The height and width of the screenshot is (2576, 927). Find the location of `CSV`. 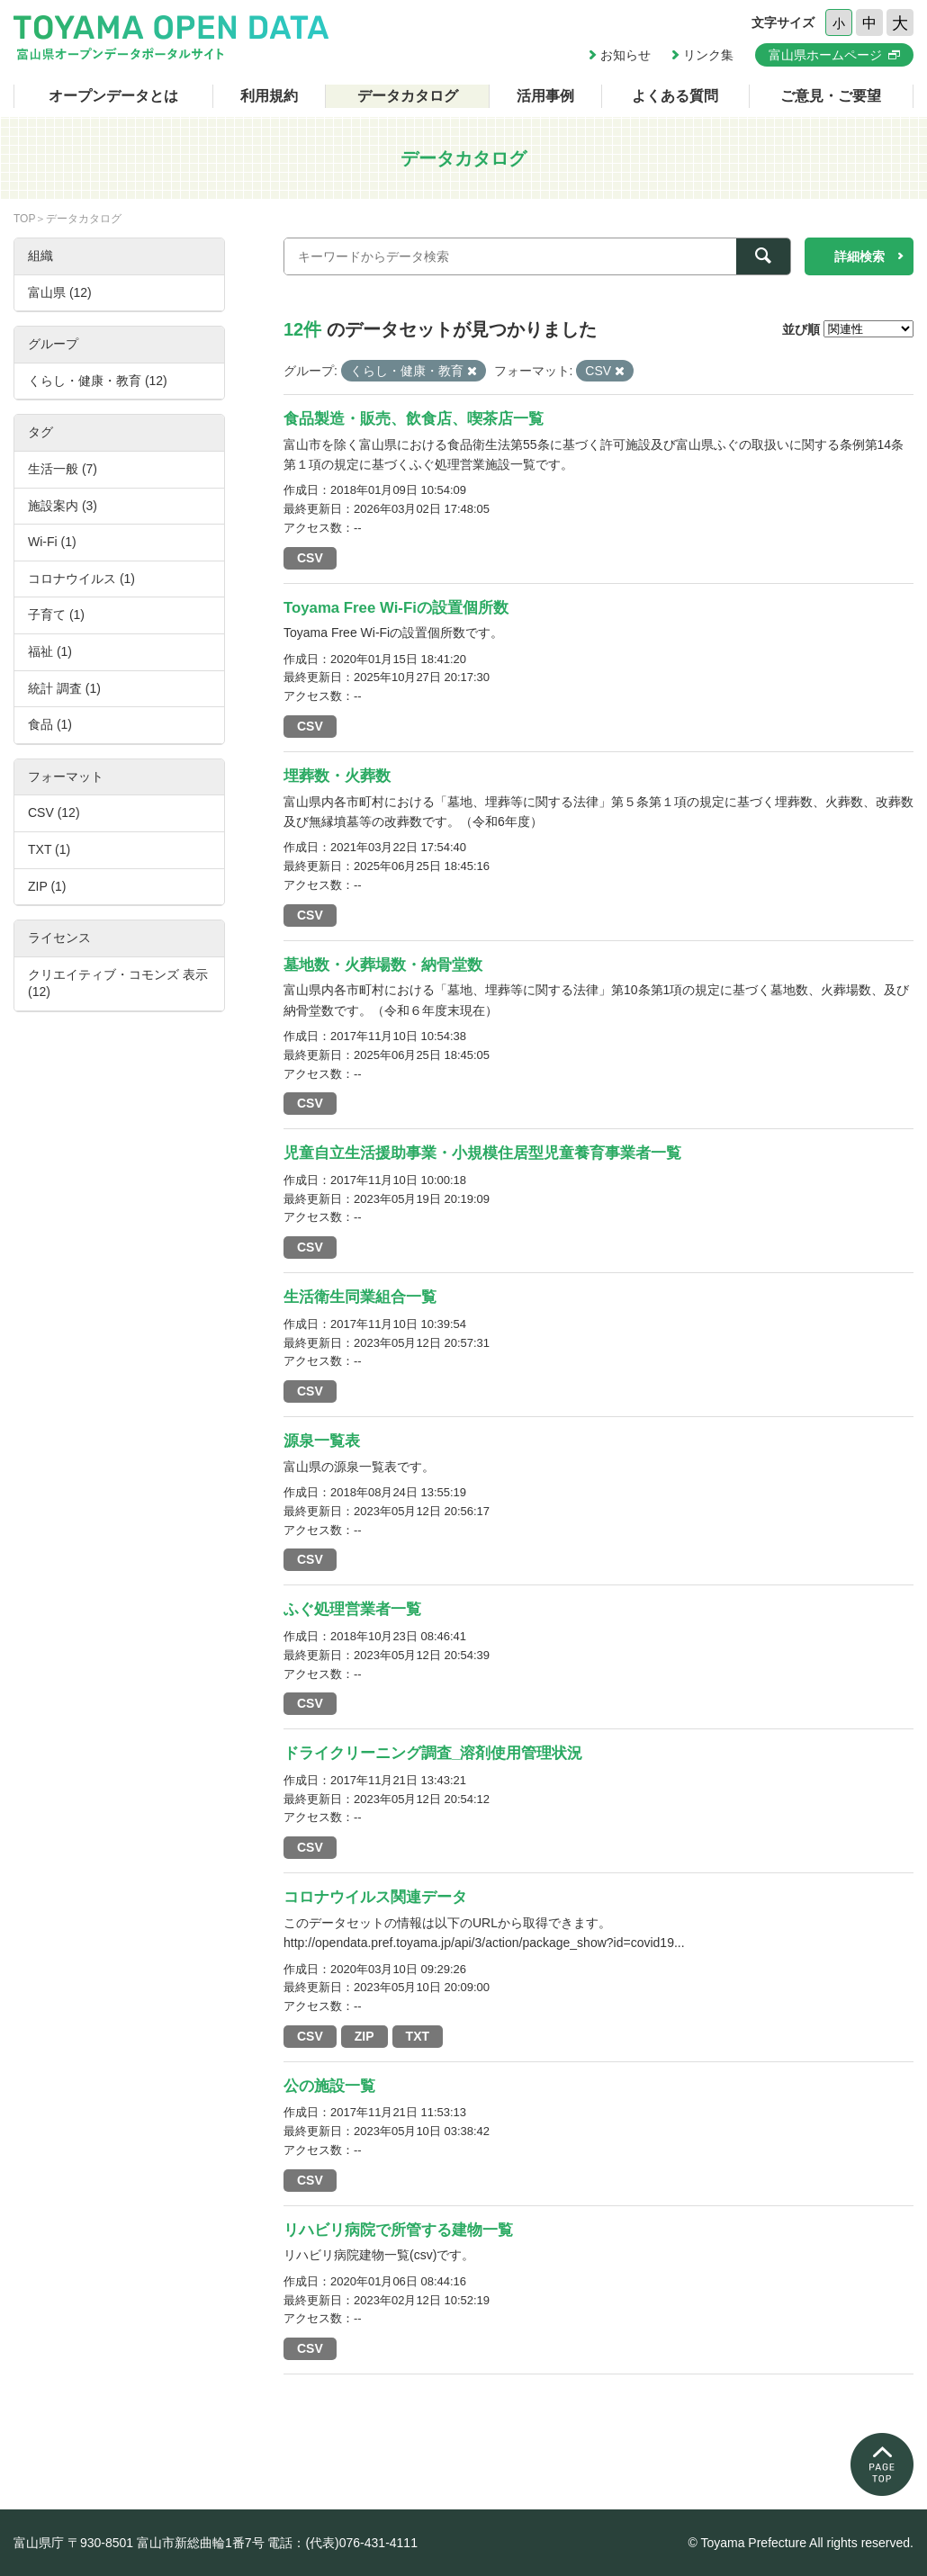

CSV is located at coordinates (310, 558).